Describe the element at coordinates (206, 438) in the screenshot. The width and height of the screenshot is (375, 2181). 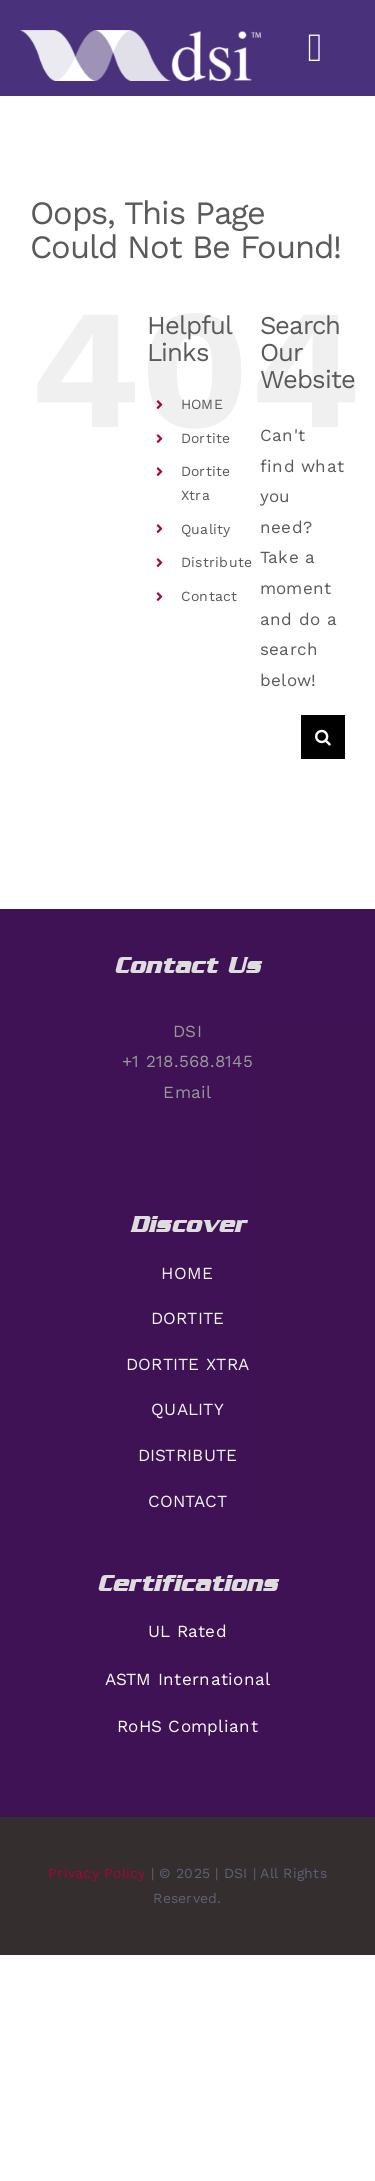
I see `Dortite` at that location.